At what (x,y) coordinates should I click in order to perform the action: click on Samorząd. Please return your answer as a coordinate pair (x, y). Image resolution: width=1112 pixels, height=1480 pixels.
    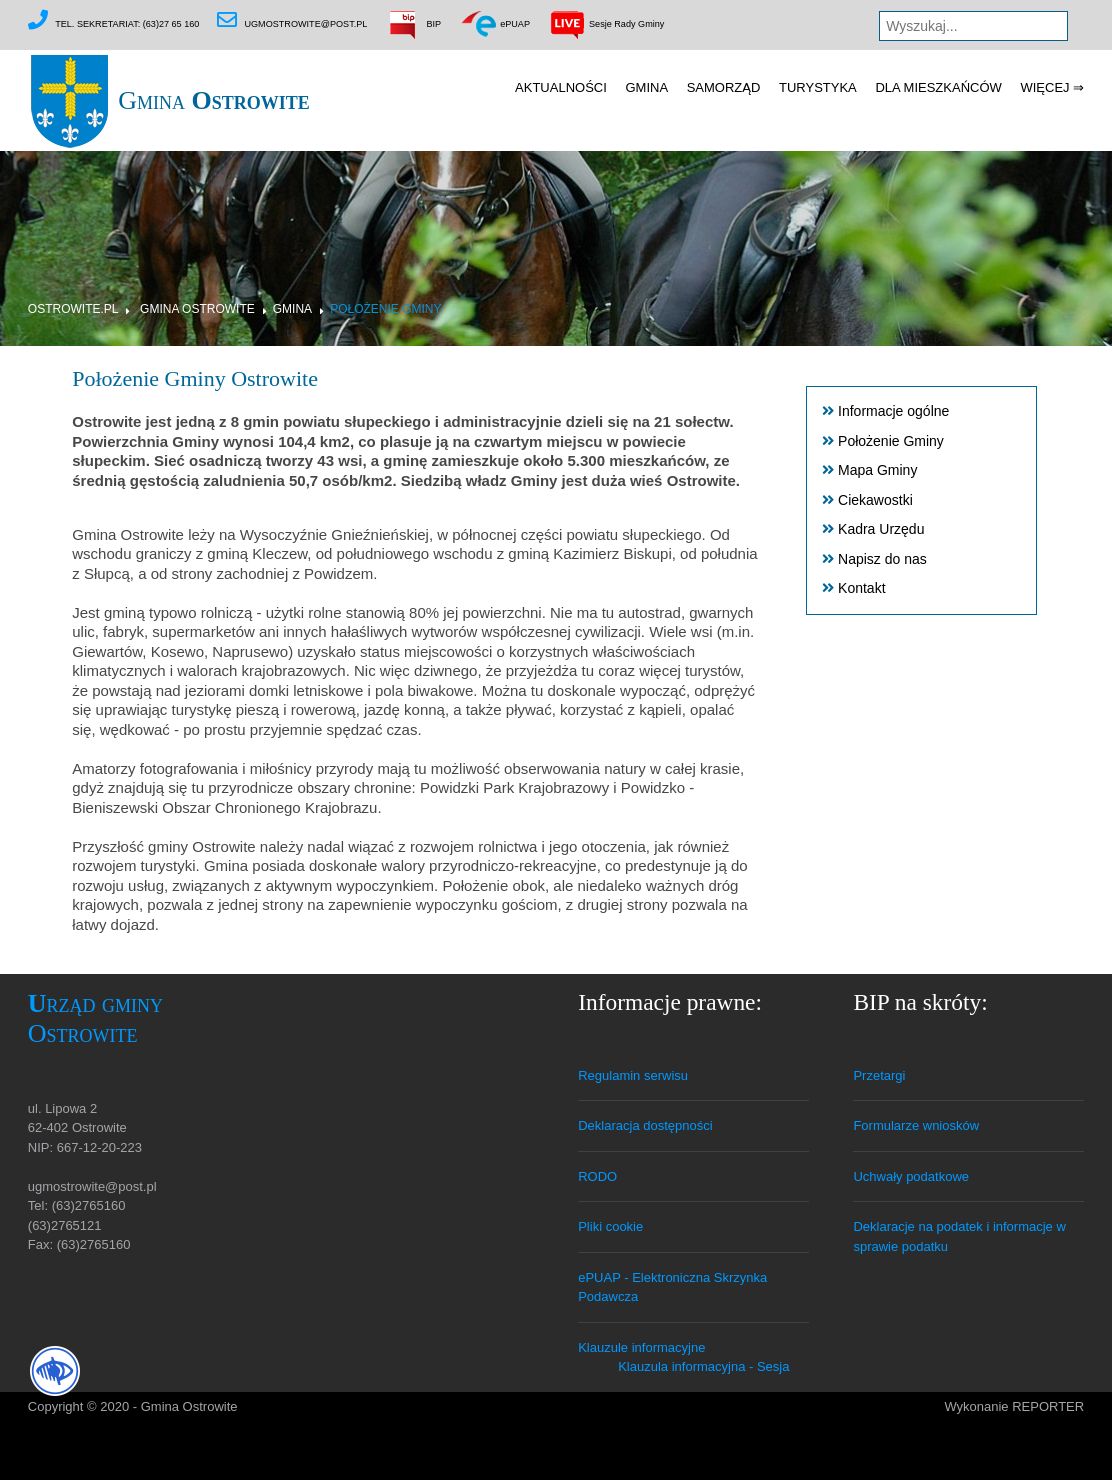
    Looking at the image, I should click on (724, 87).